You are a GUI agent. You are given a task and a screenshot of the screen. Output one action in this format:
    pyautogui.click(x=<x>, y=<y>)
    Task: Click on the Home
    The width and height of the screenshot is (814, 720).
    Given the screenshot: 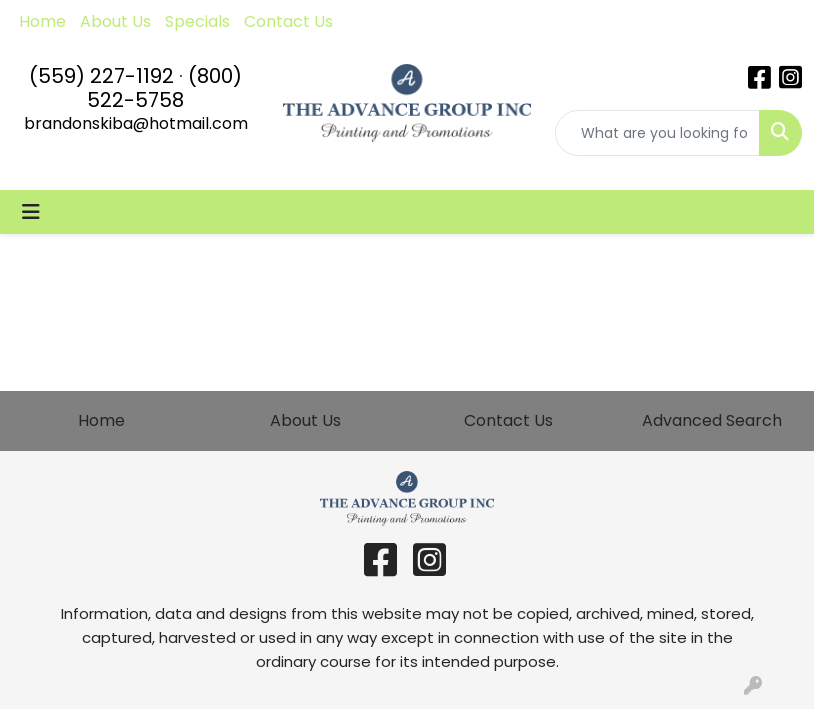 What is the action you would take?
    pyautogui.click(x=42, y=21)
    